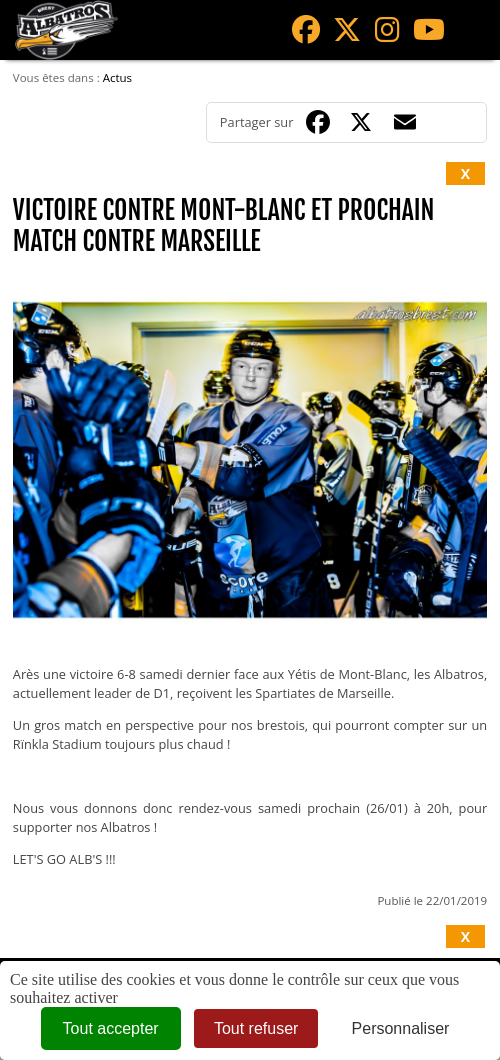 The image size is (500, 1060). What do you see at coordinates (401, 1028) in the screenshot?
I see `Personnaliser [Personnaliser (fenêtre modale)]` at bounding box center [401, 1028].